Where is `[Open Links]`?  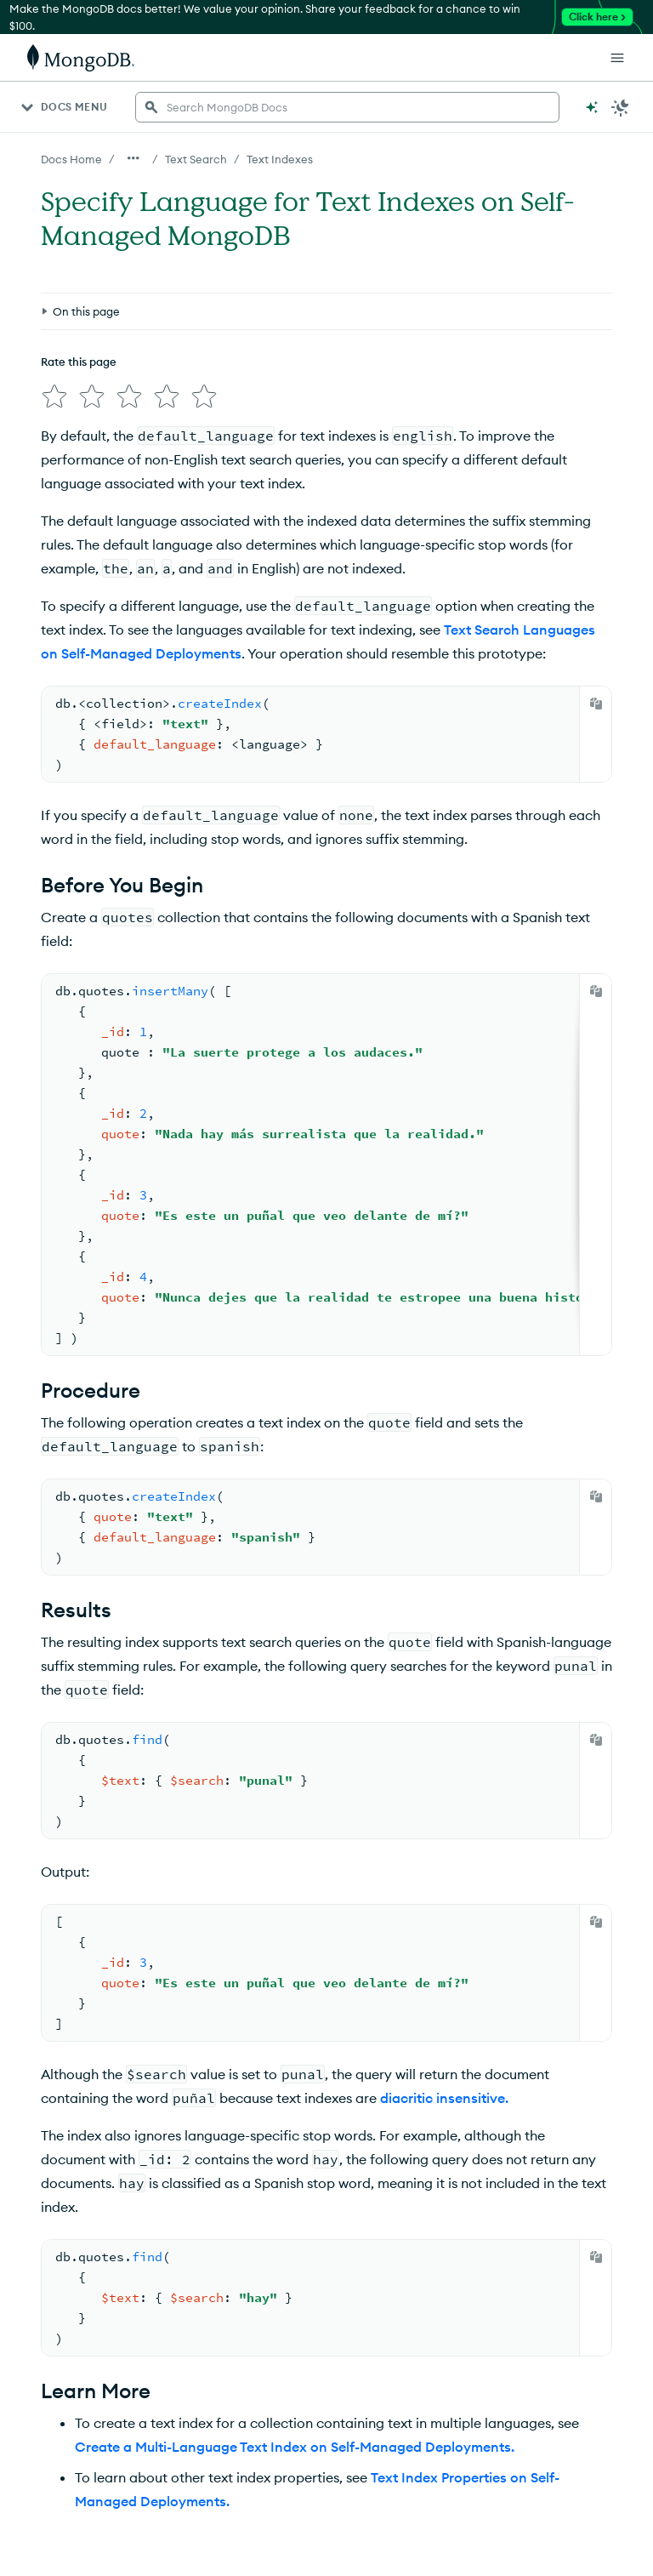 [Open Links] is located at coordinates (617, 58).